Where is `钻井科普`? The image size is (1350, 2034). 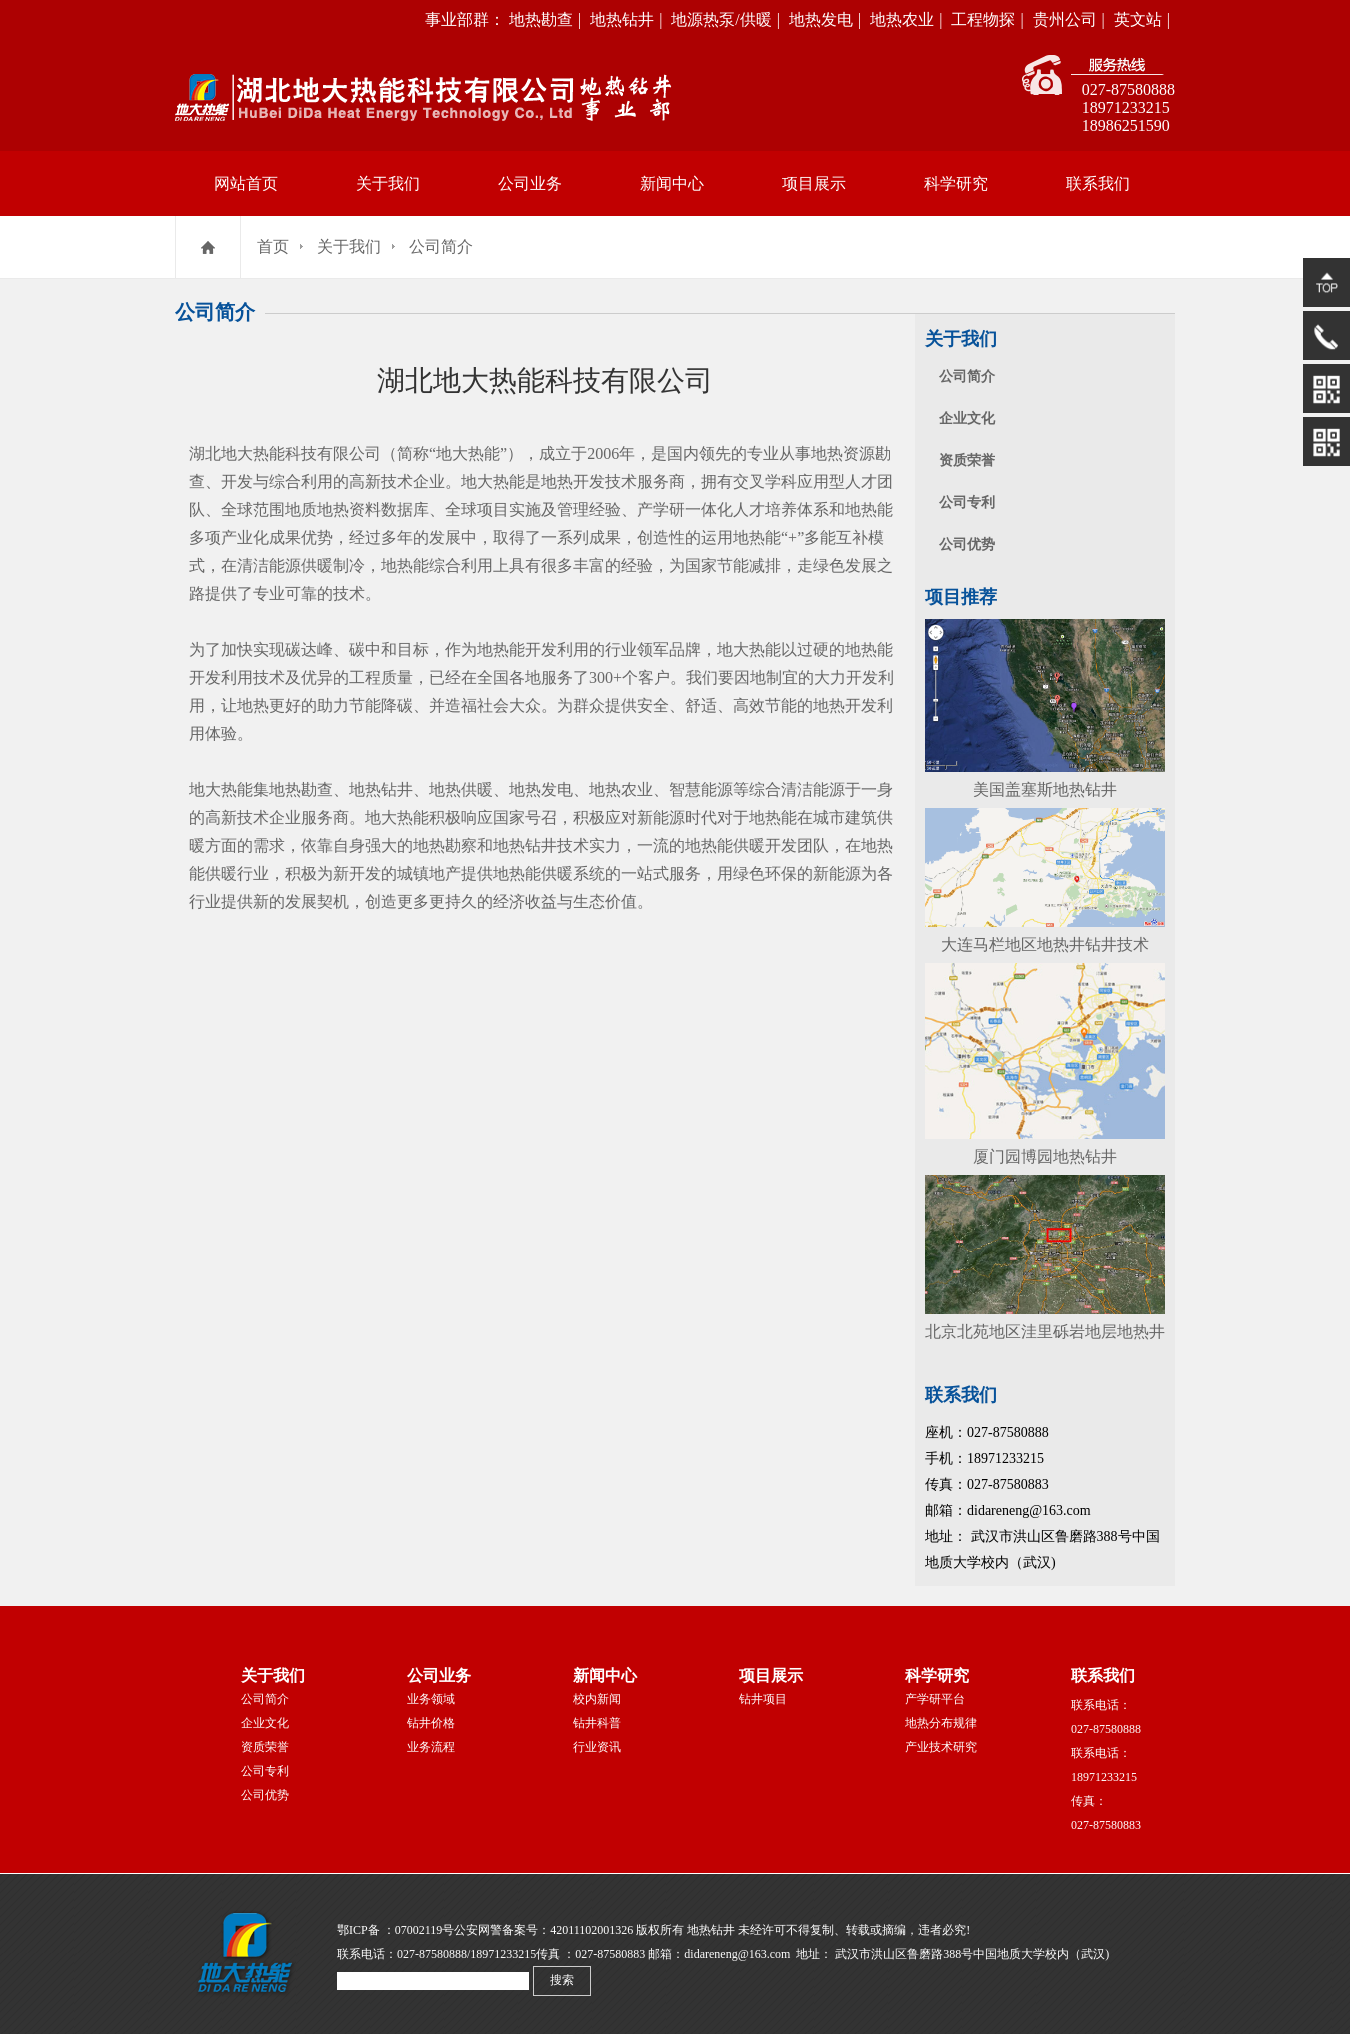 钻井科普 is located at coordinates (597, 1723).